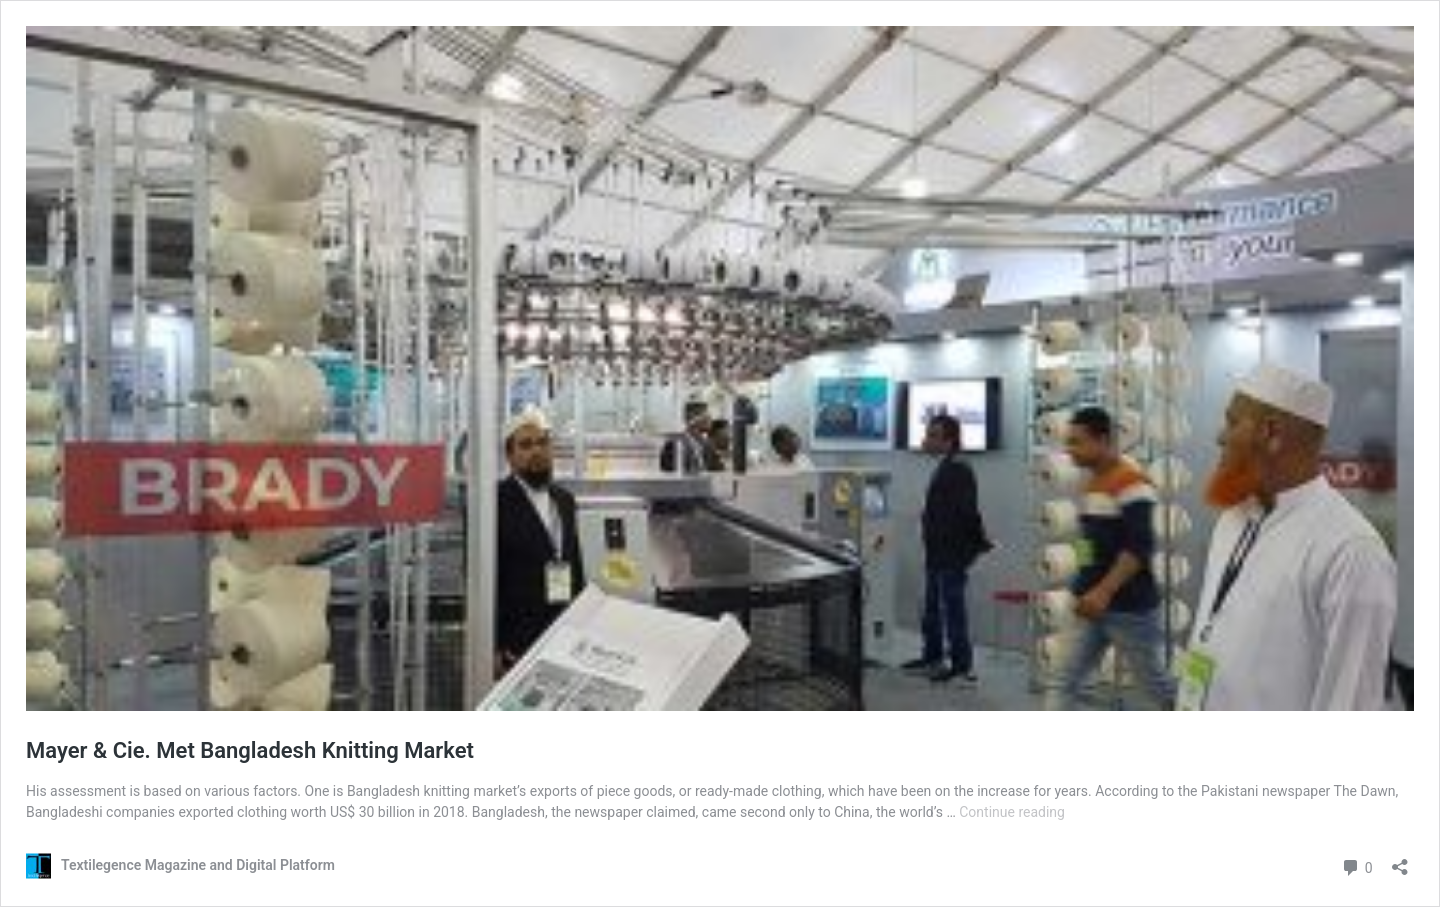 Image resolution: width=1440 pixels, height=907 pixels. What do you see at coordinates (1012, 812) in the screenshot?
I see `Continue reading` at bounding box center [1012, 812].